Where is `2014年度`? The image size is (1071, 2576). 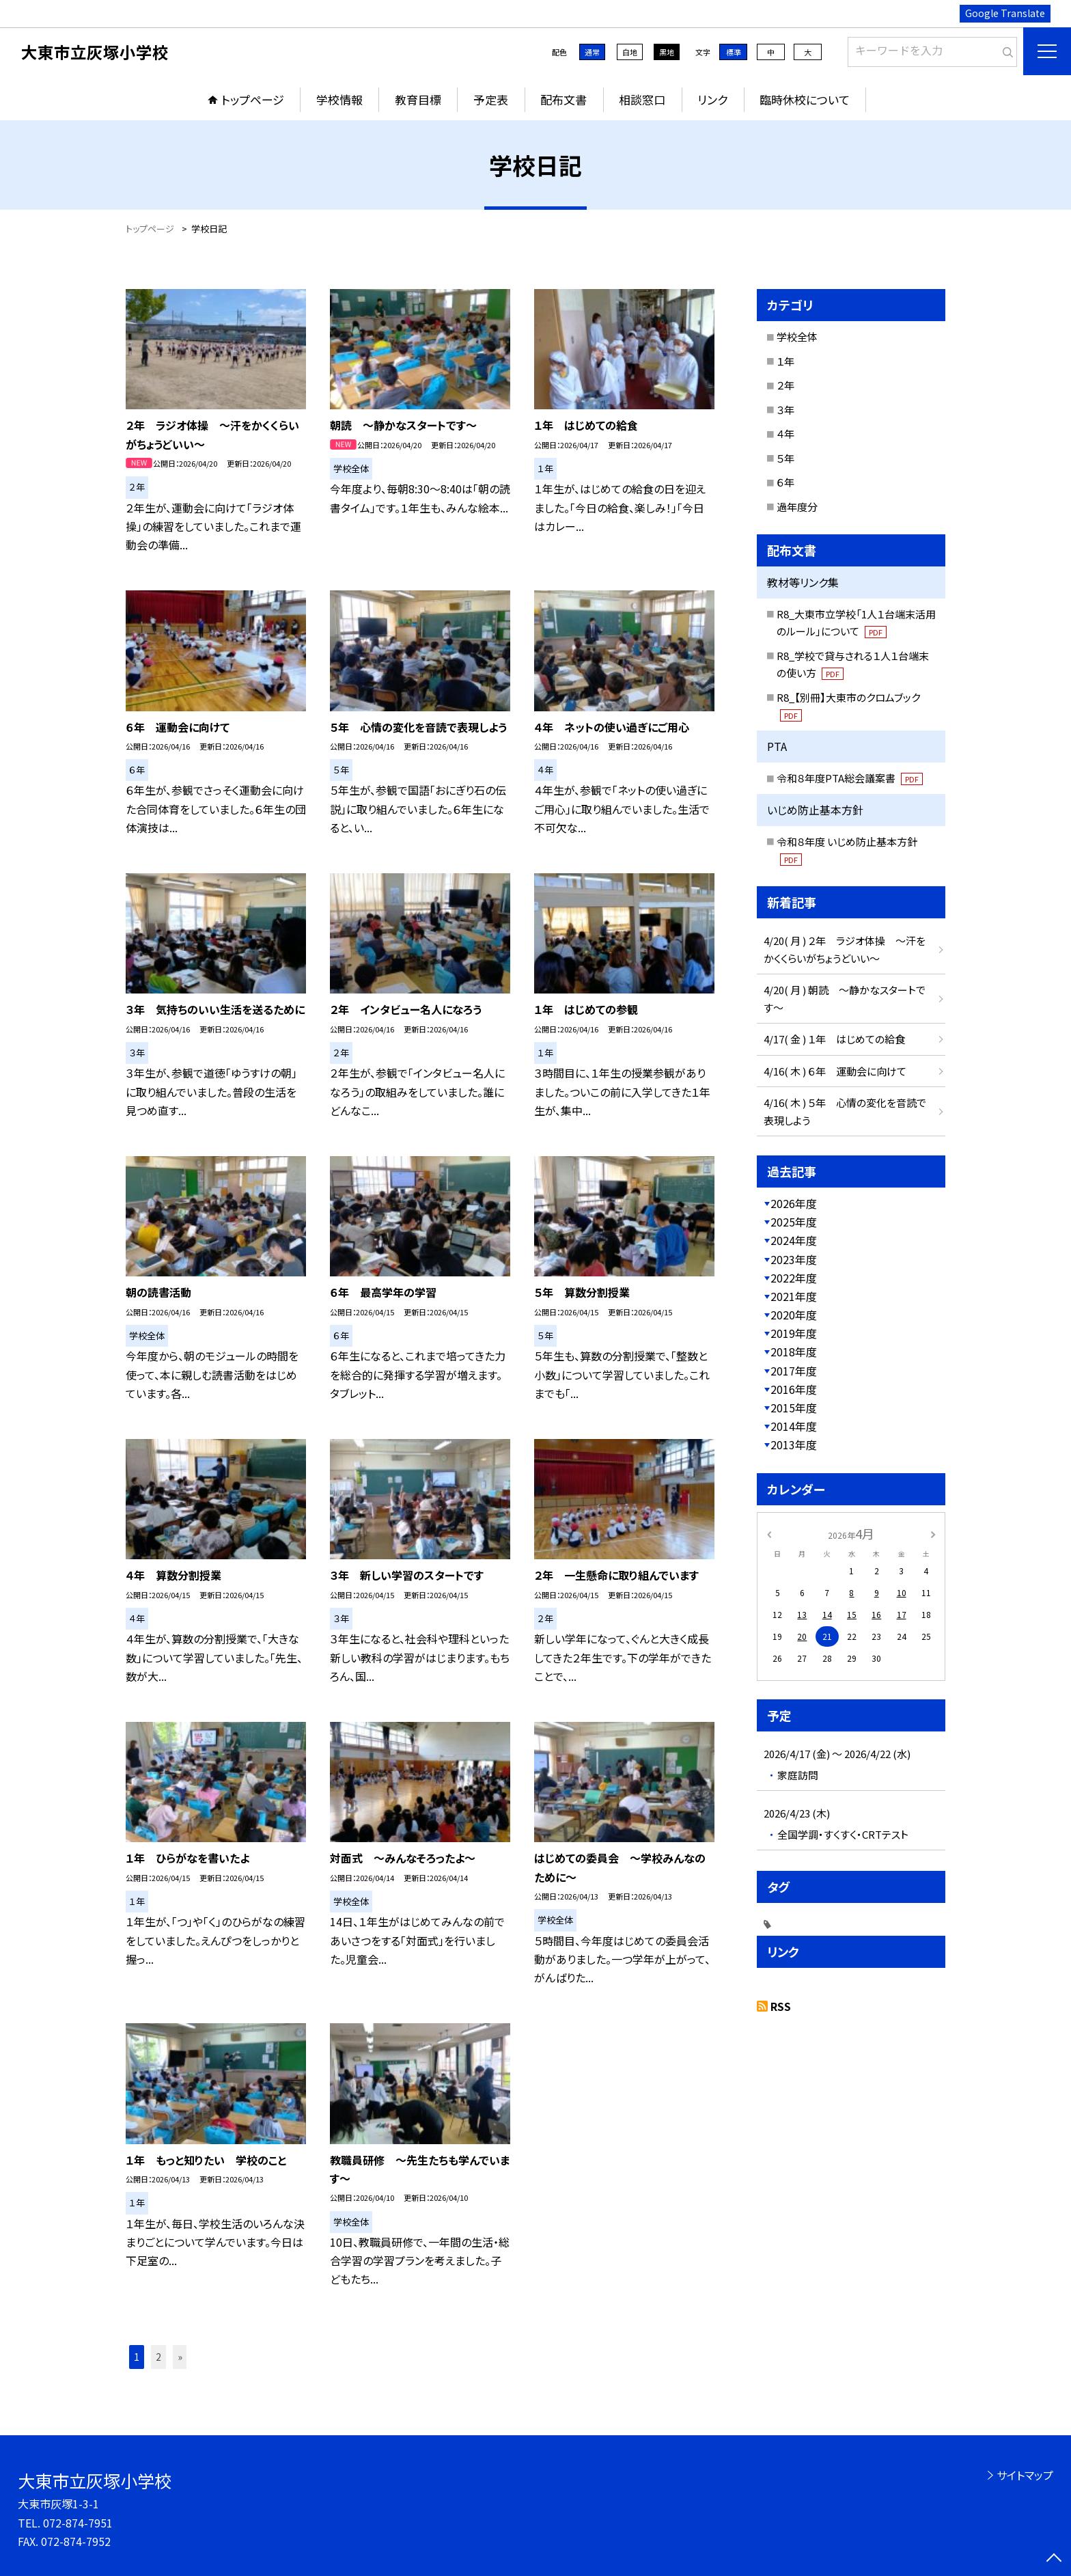
2014年度 is located at coordinates (793, 1426).